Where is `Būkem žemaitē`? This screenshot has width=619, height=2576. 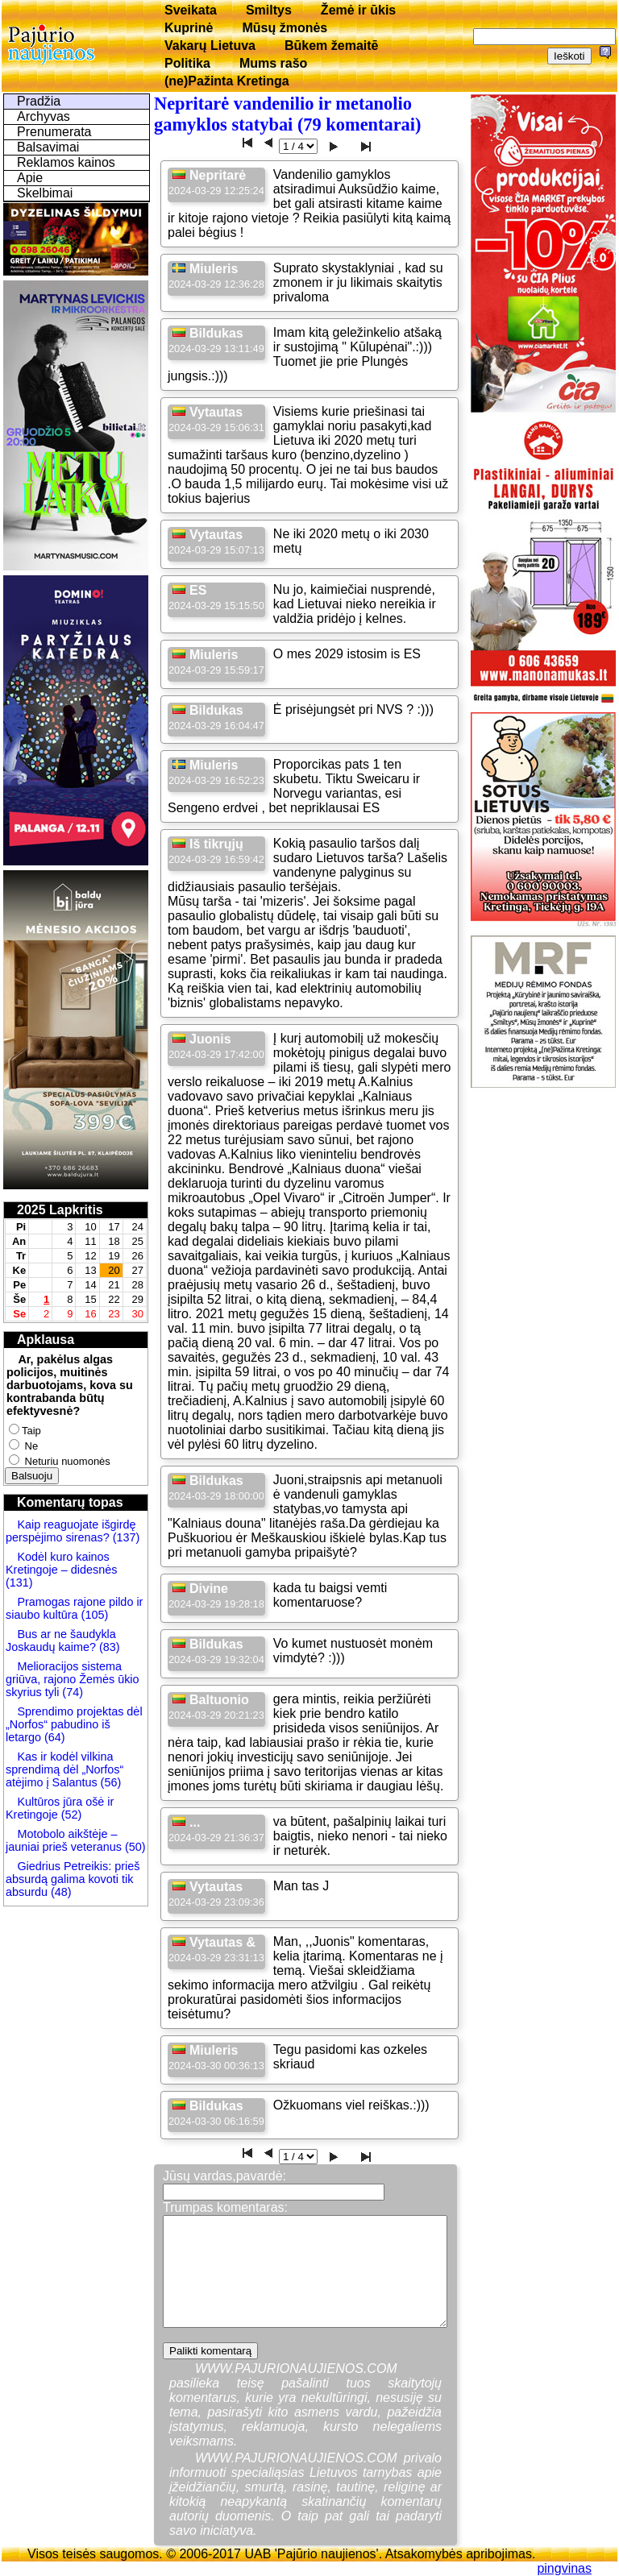 Būkem žemaitē is located at coordinates (332, 45).